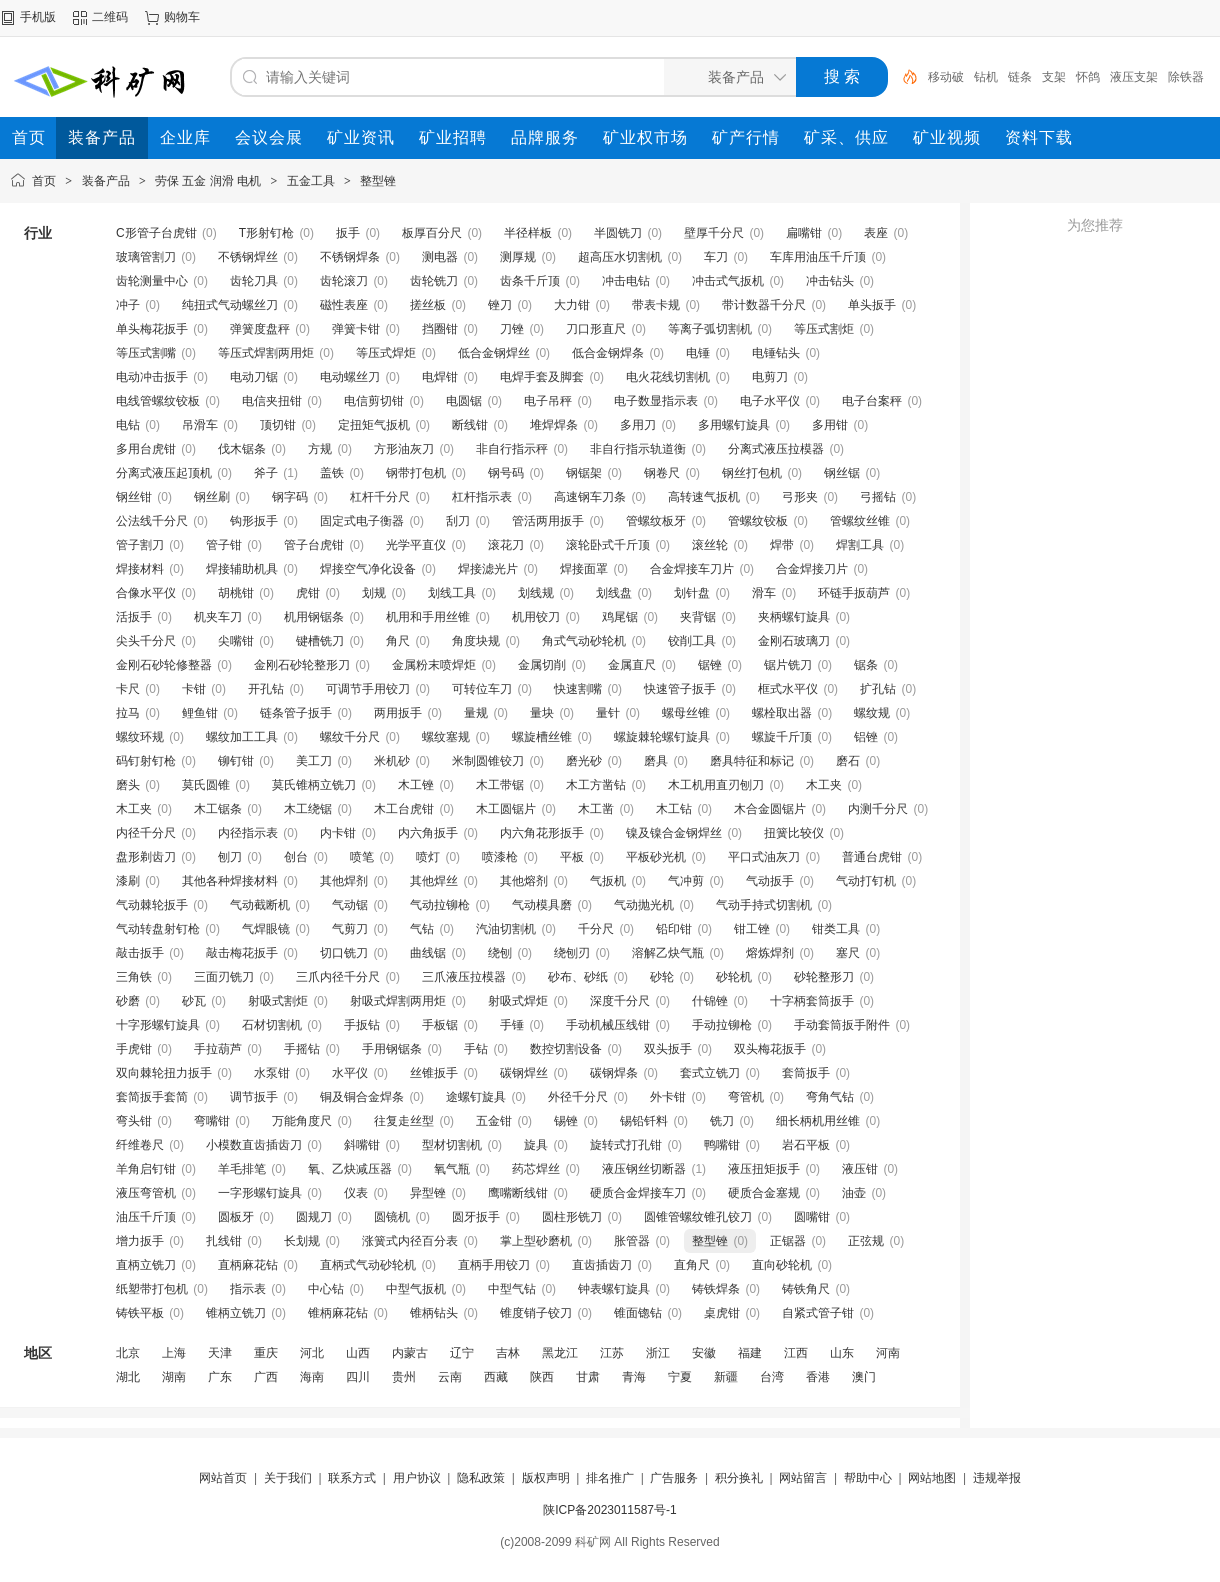 The height and width of the screenshot is (1582, 1220). What do you see at coordinates (417, 1478) in the screenshot?
I see `用户协议` at bounding box center [417, 1478].